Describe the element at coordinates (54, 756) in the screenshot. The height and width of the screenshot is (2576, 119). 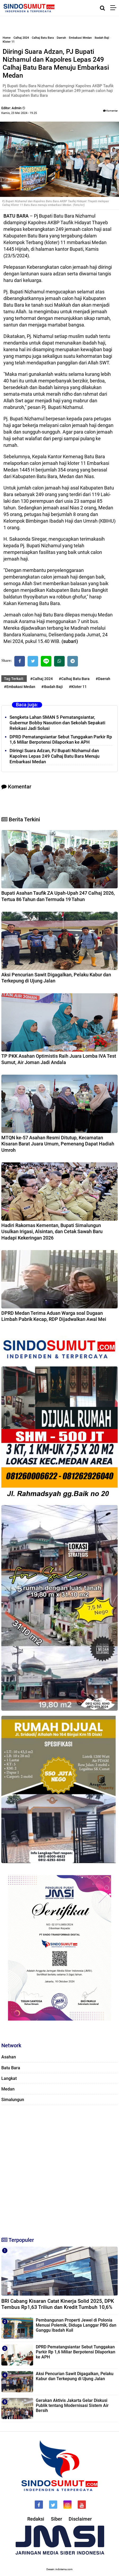
I see `Diiringi Suara Adzan, PJ Bupati Nizhamul dan Kapolres Lepas 249 Calhaj Batu Bara Menuju Embarkasi Medan` at that location.